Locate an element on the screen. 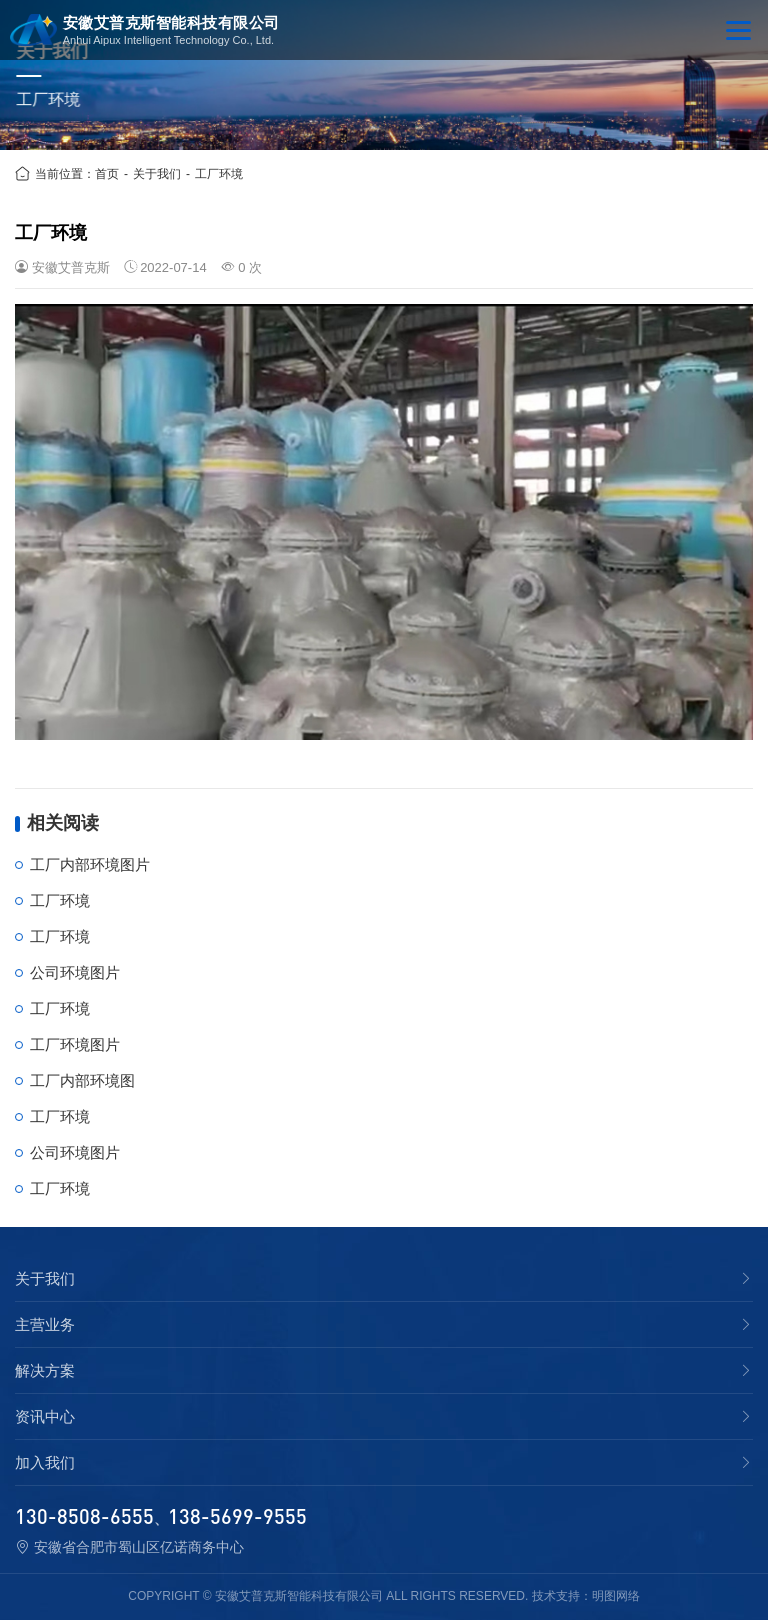 The image size is (768, 1620). 130-8508-6555 is located at coordinates (84, 1516).